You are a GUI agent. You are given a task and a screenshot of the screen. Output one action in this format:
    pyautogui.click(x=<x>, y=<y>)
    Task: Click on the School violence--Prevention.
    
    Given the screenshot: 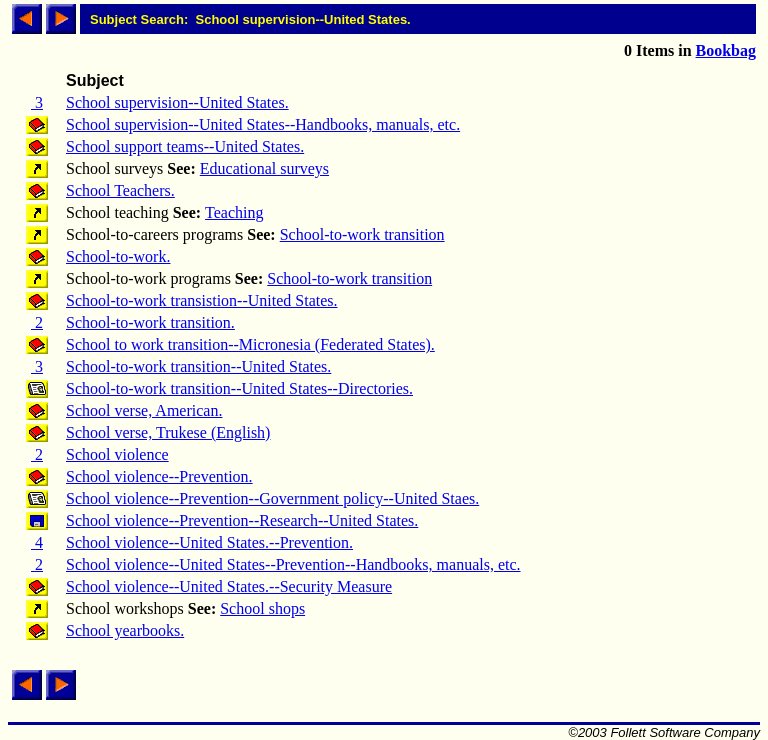 What is the action you would take?
    pyautogui.click(x=159, y=476)
    